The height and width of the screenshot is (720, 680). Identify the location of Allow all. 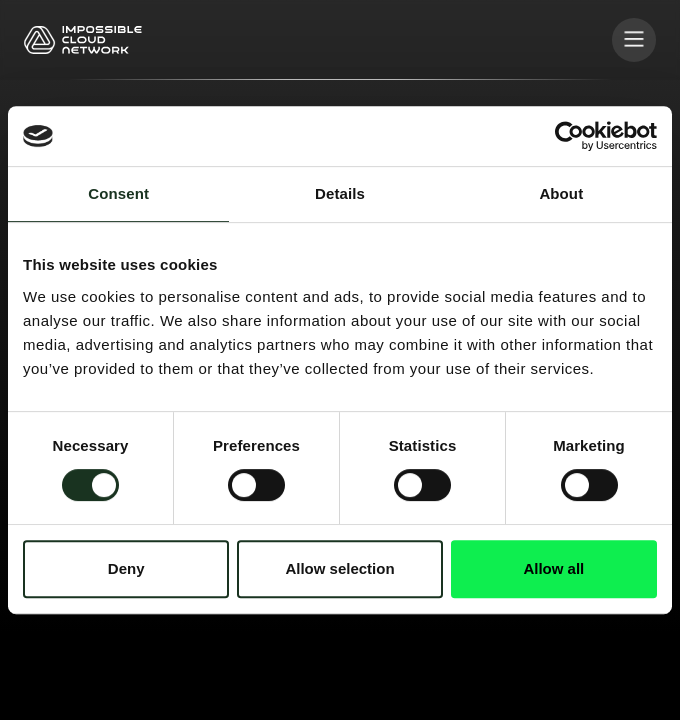
(553, 568).